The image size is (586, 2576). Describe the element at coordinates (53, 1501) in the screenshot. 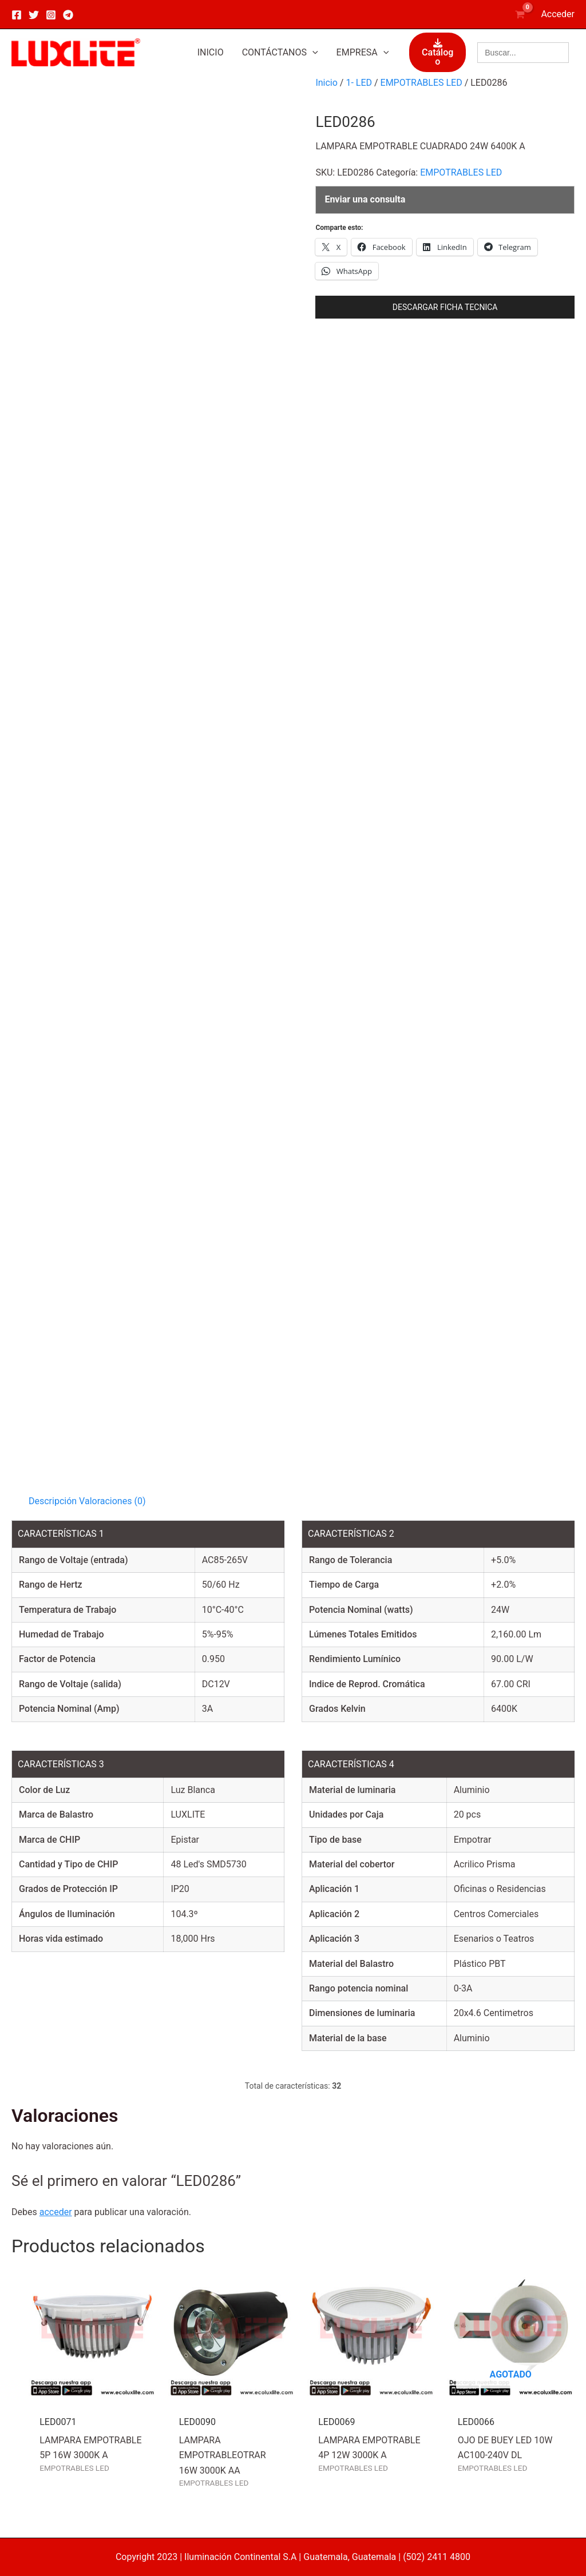

I see `Descripción [tab]` at that location.